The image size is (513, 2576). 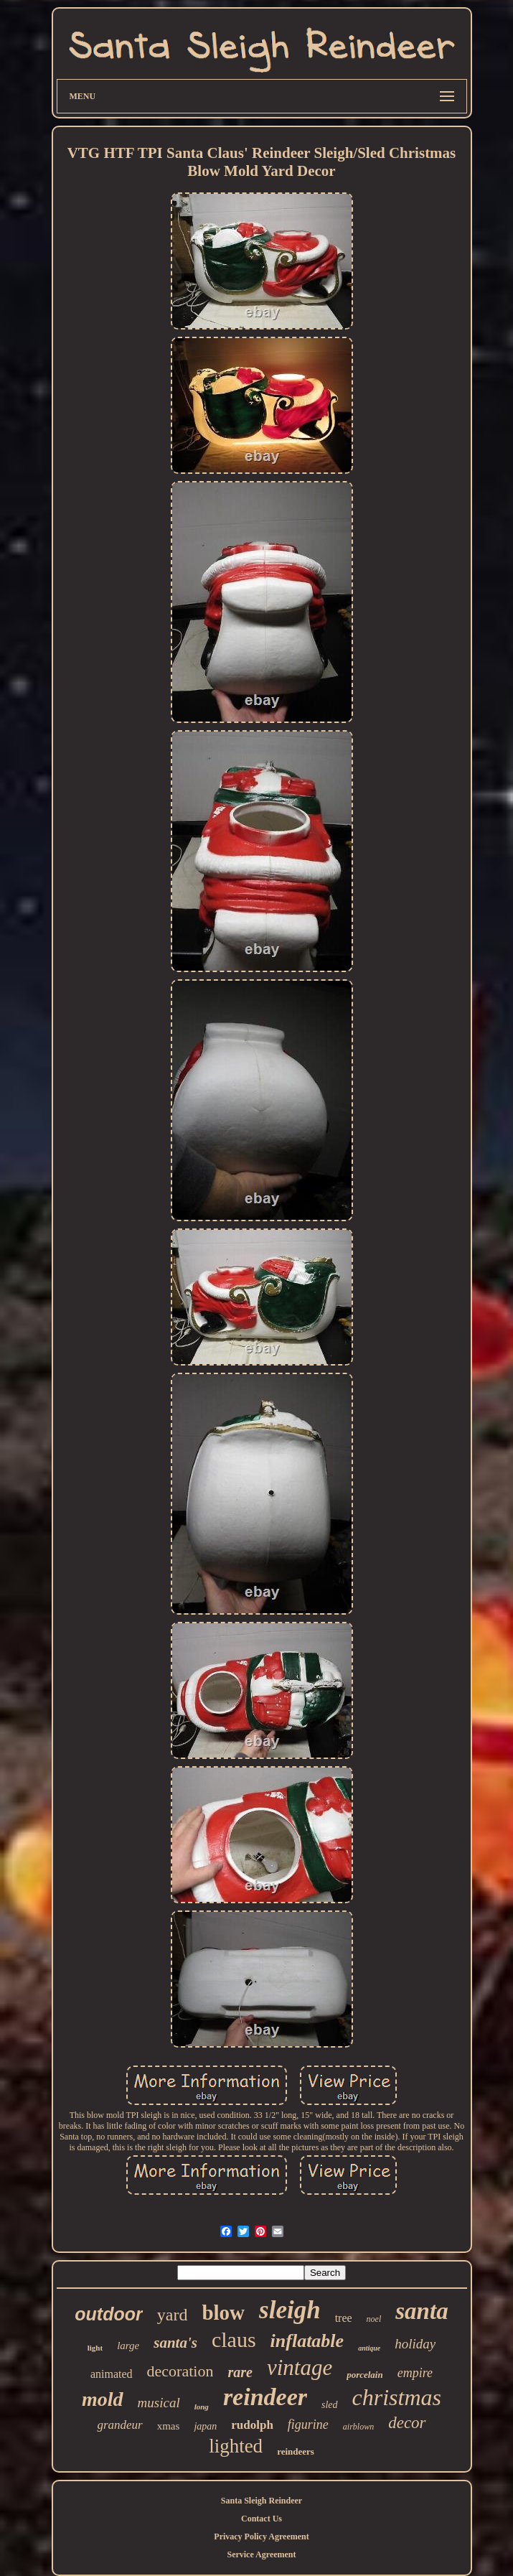 I want to click on reindeer, so click(x=265, y=2397).